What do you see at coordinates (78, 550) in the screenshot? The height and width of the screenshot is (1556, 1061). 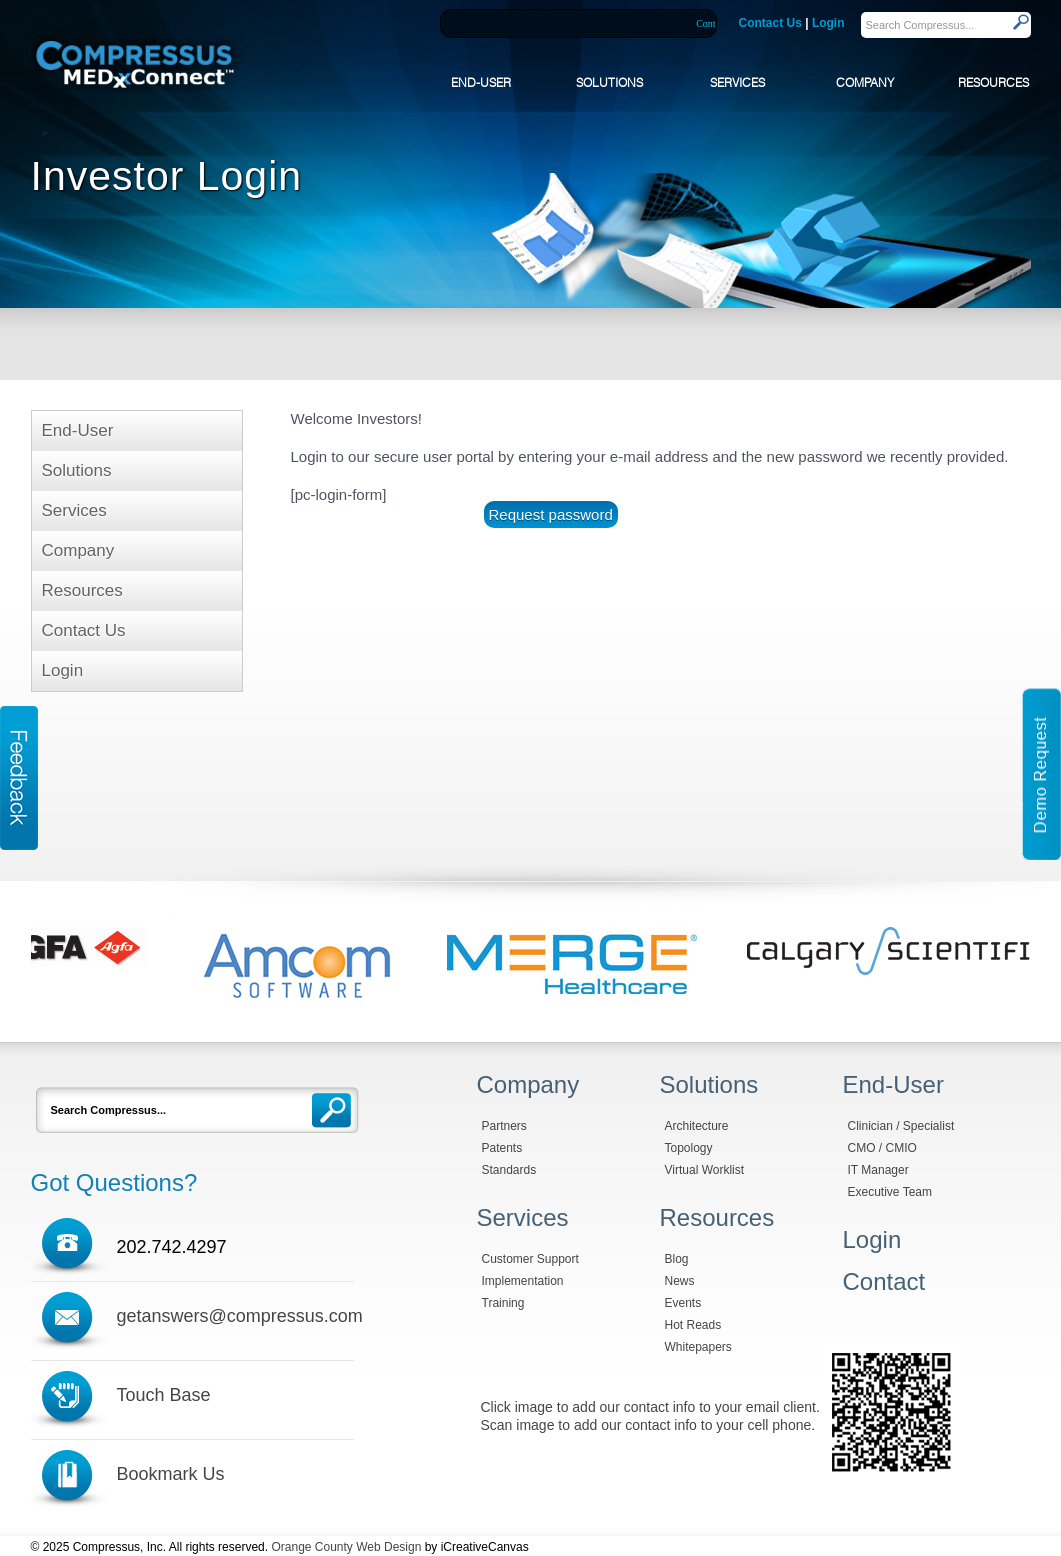 I see `Company` at bounding box center [78, 550].